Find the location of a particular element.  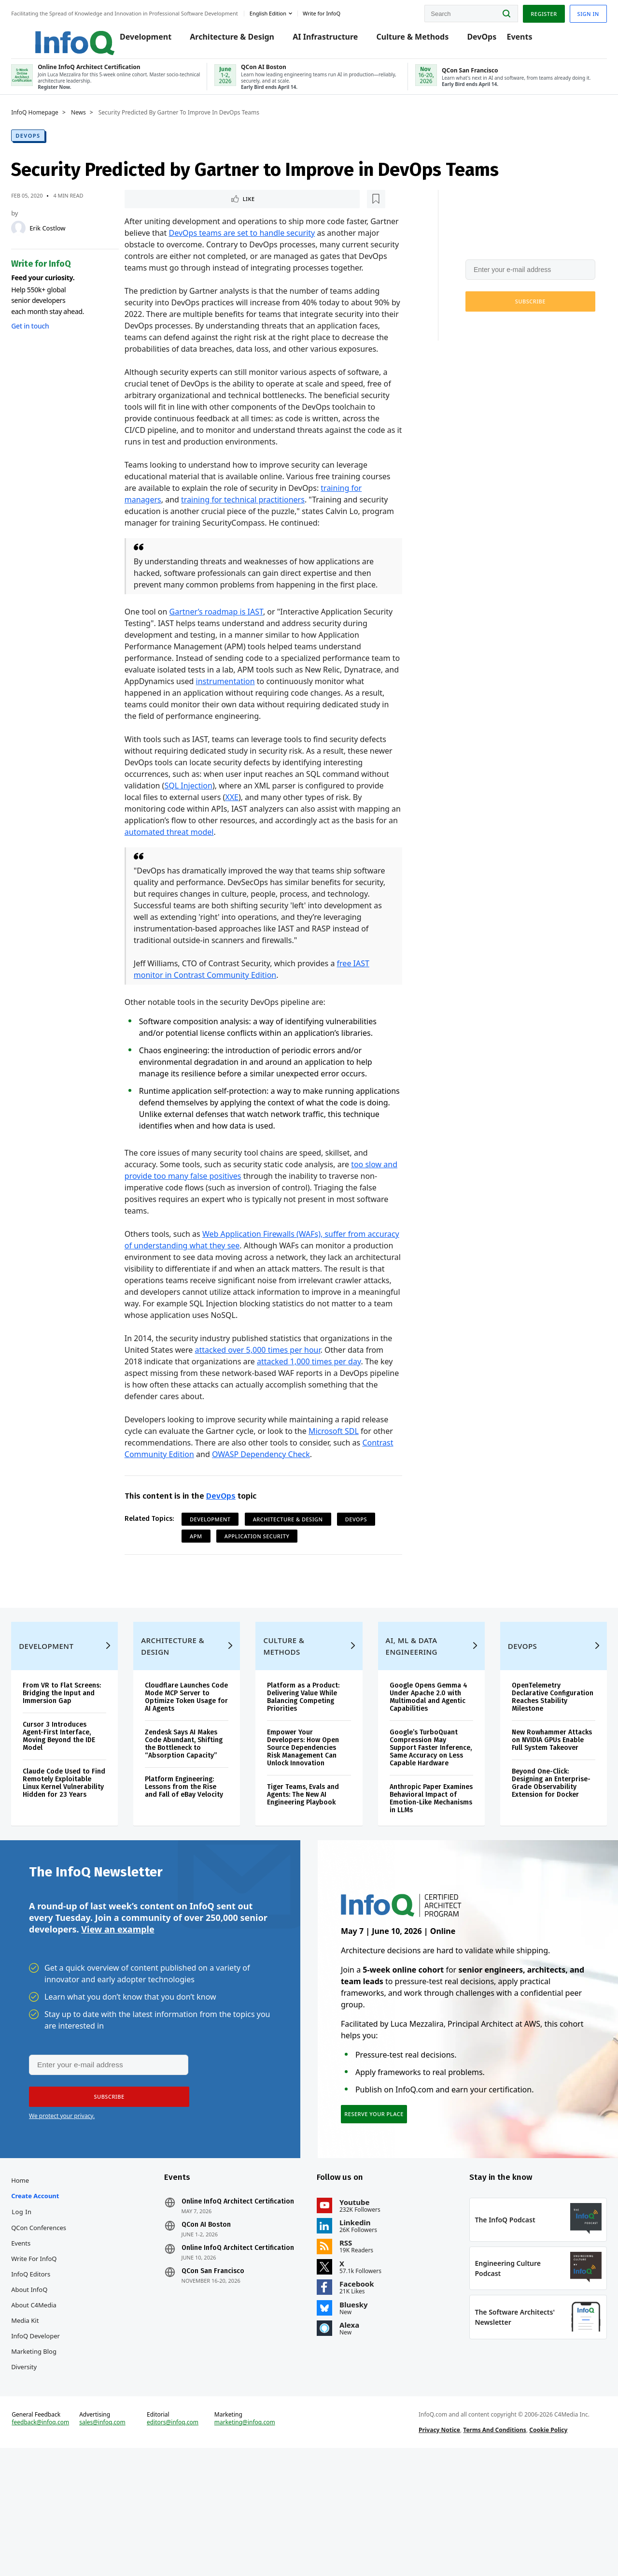

Terms And Conditions is located at coordinates (488, 2549).